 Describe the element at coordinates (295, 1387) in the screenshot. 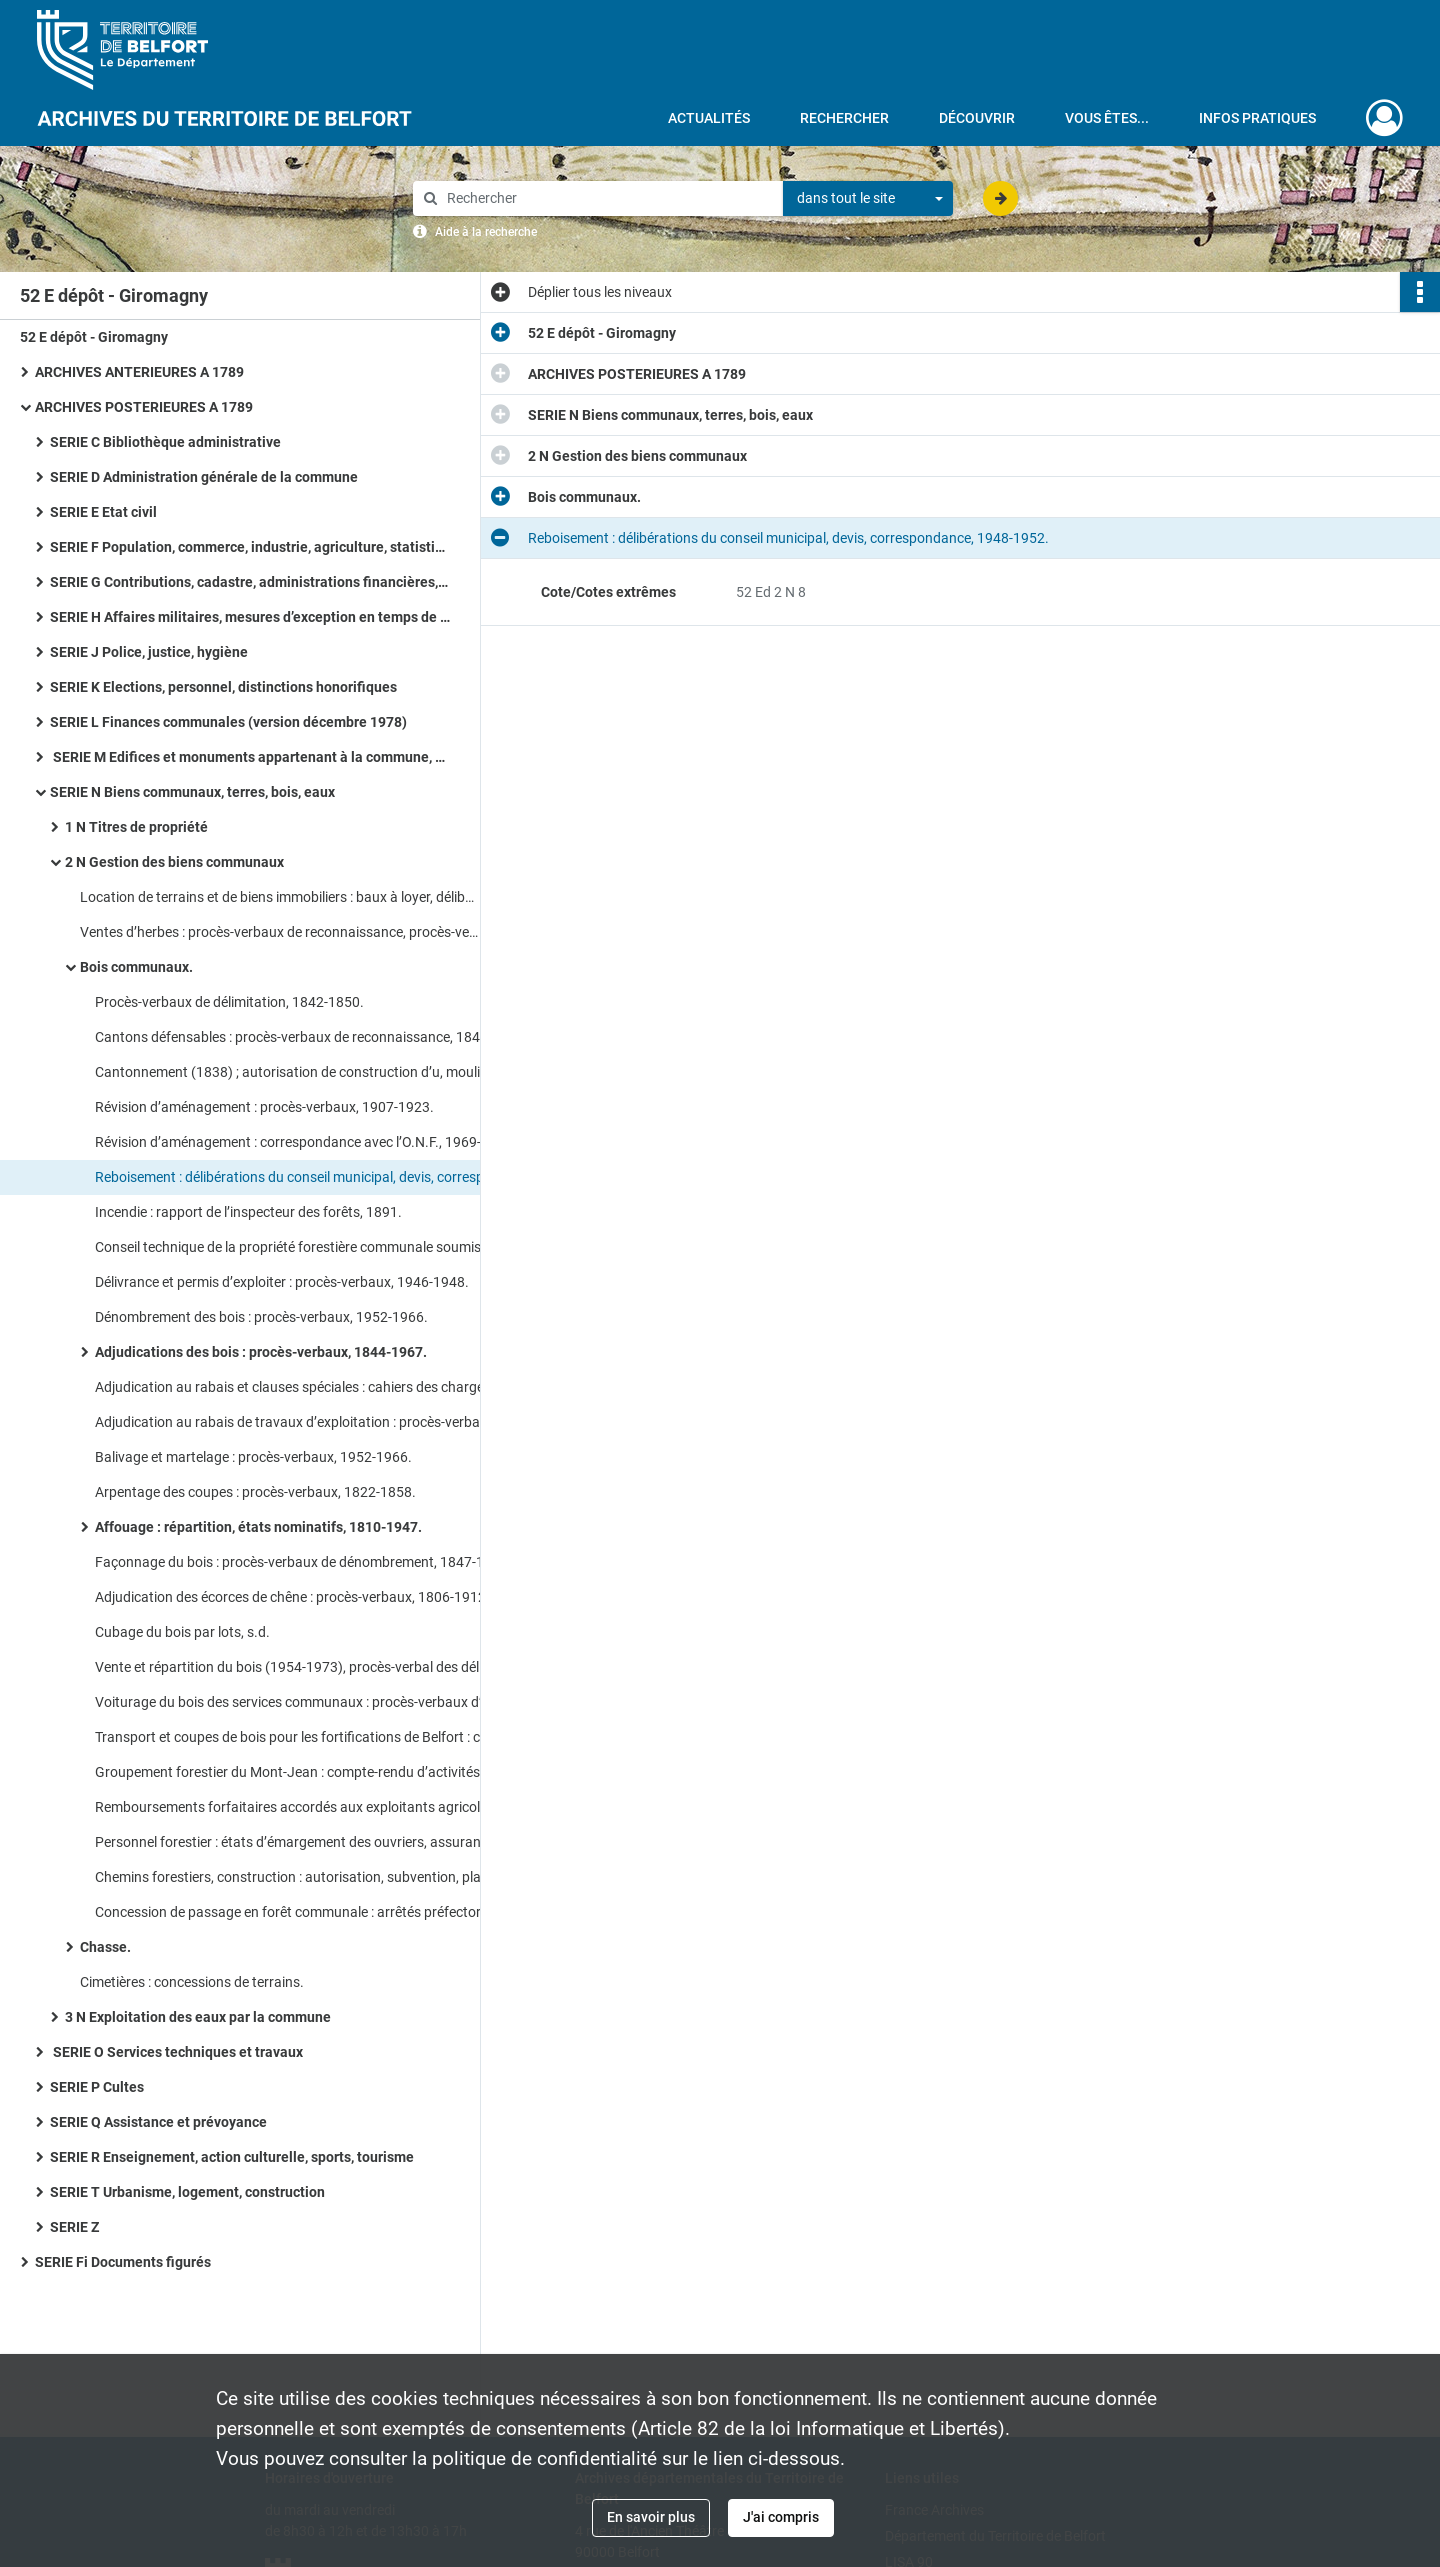

I see `Adjudication au rabais et clauses spéciales : cahiers des charges, 1836-1875.` at that location.